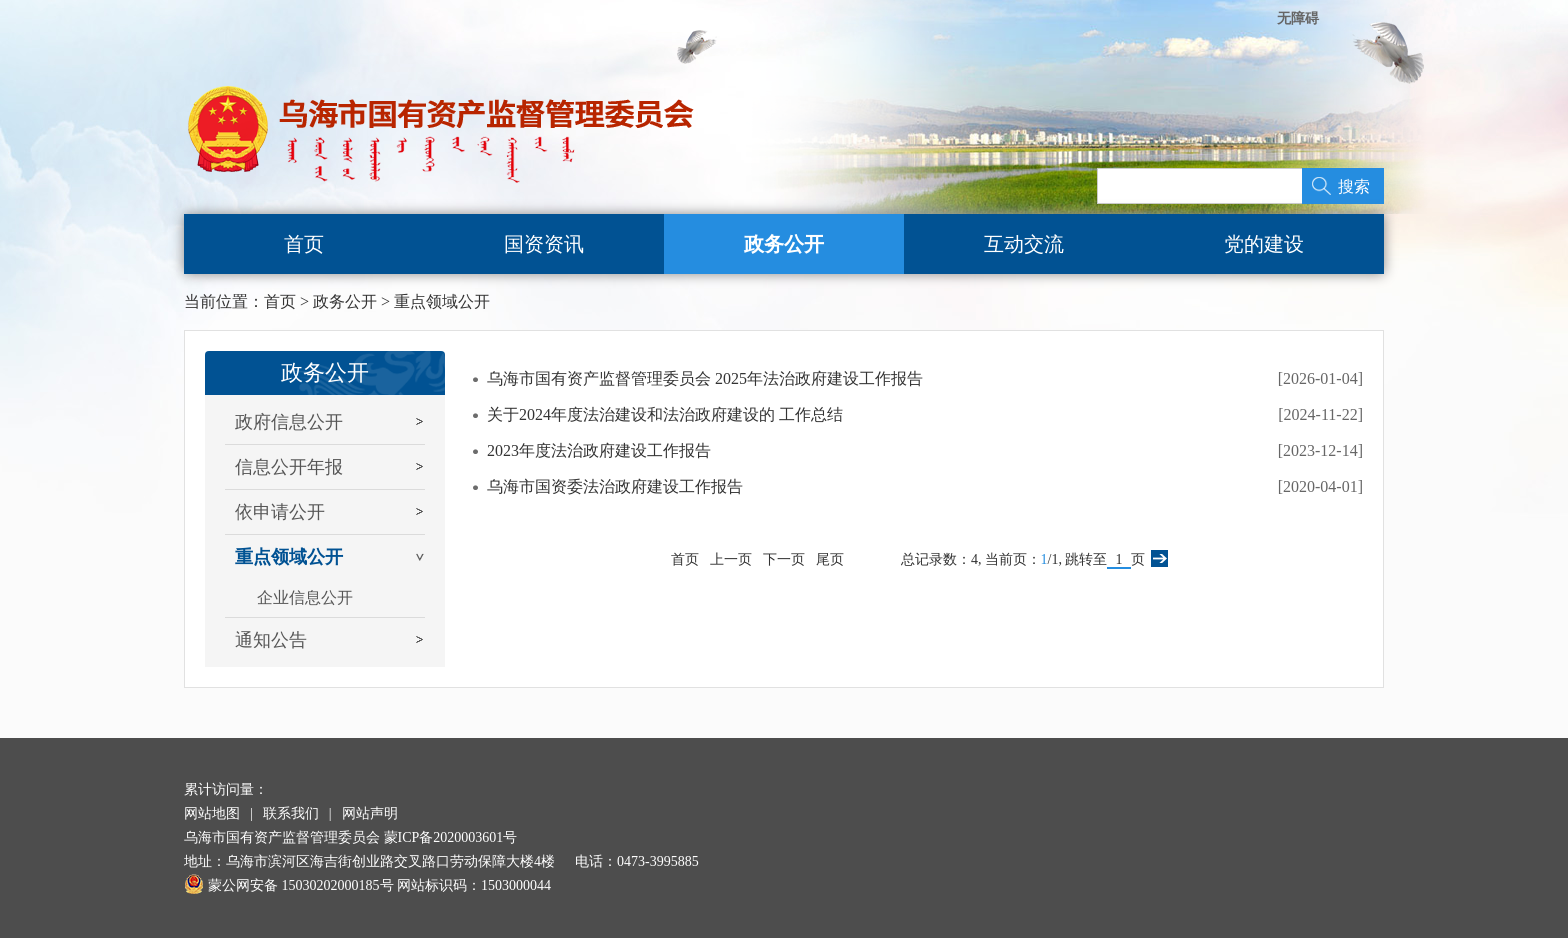 This screenshot has height=938, width=1568. What do you see at coordinates (615, 486) in the screenshot?
I see `乌海市国资委法治政府建设工作报告` at bounding box center [615, 486].